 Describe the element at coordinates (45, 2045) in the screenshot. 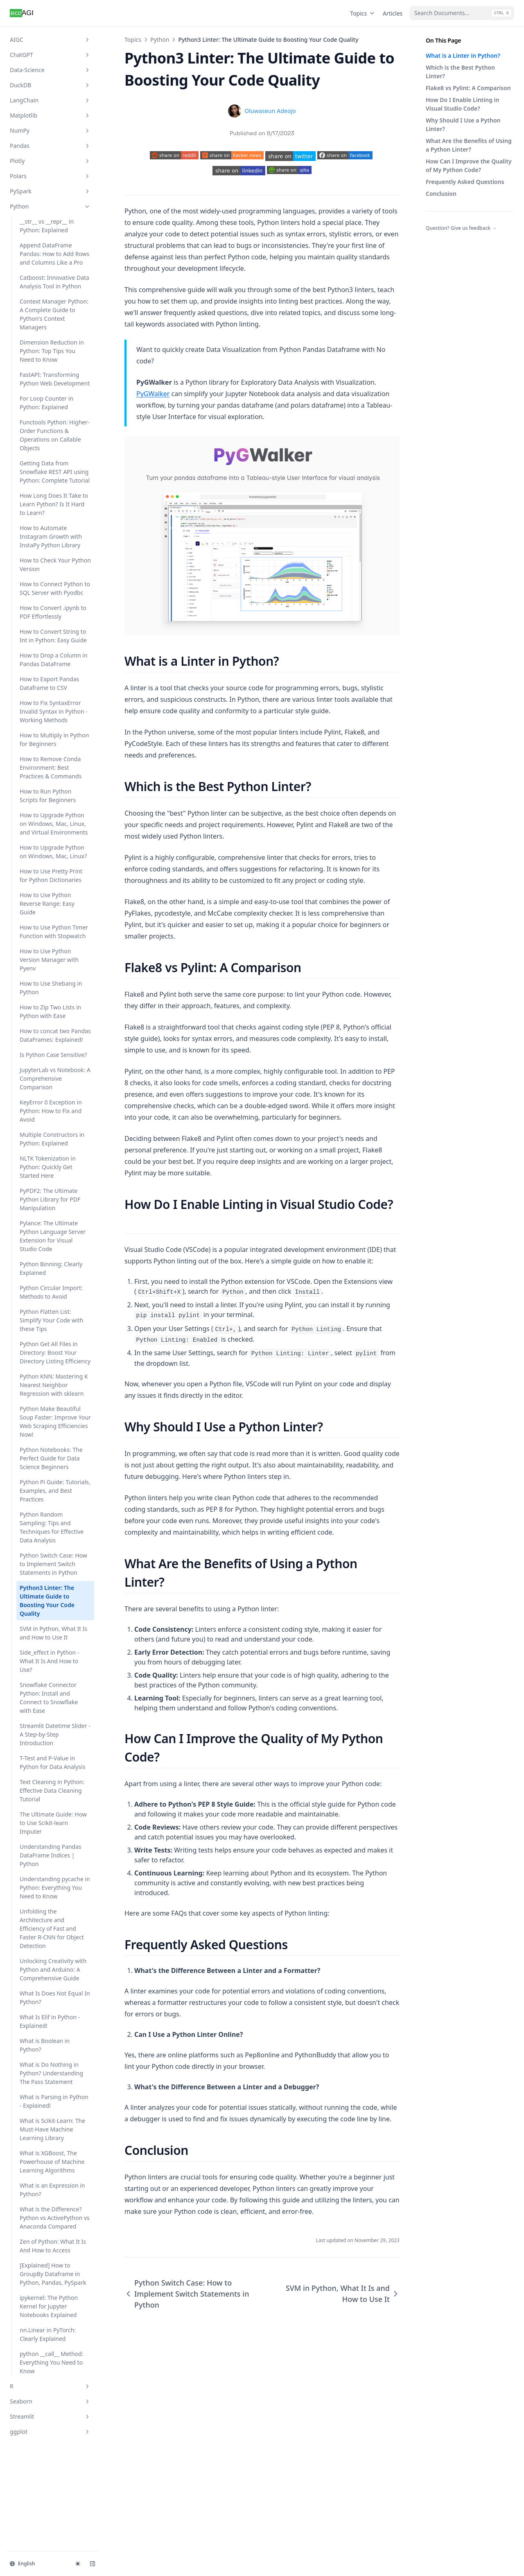

I see `What is Boolean in Python?` at that location.